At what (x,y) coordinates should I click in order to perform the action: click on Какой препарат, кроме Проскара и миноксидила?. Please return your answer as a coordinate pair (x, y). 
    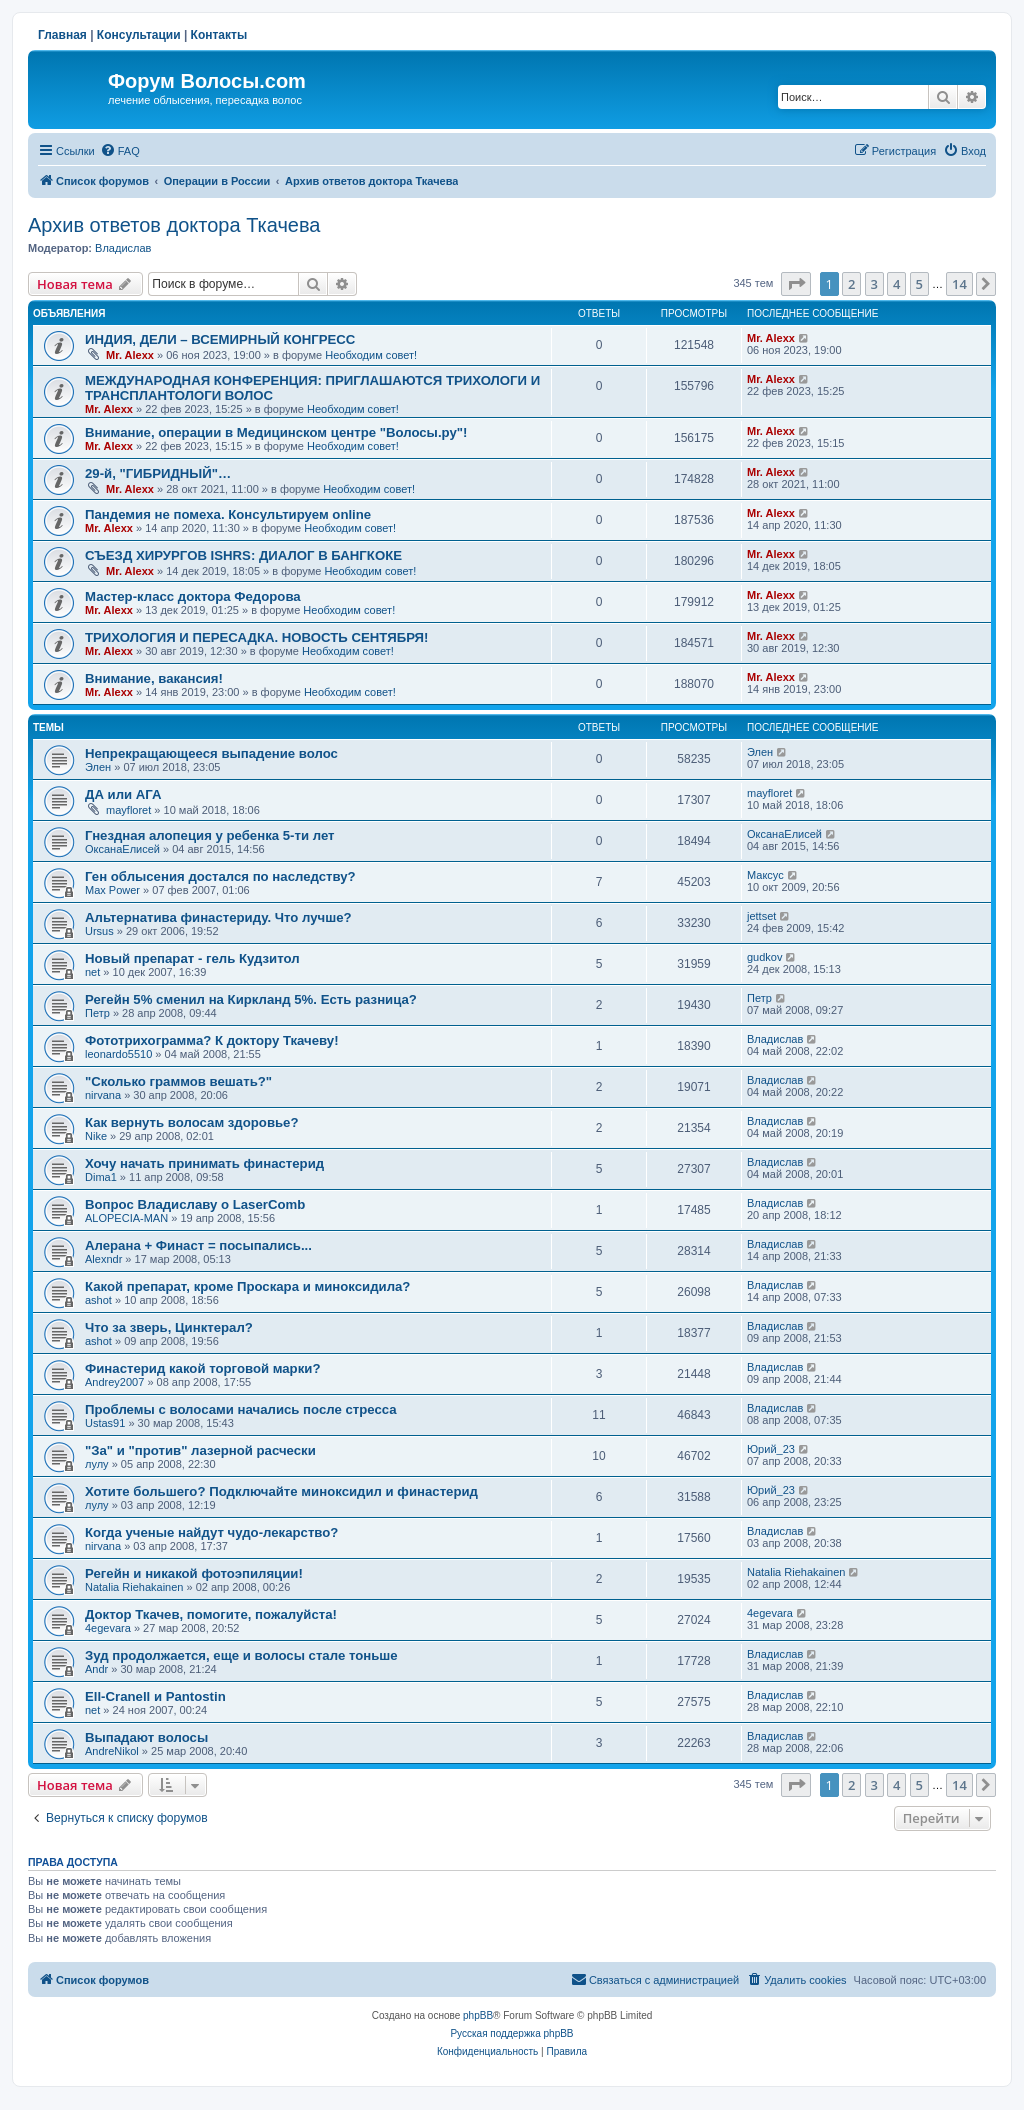
    Looking at the image, I should click on (247, 1286).